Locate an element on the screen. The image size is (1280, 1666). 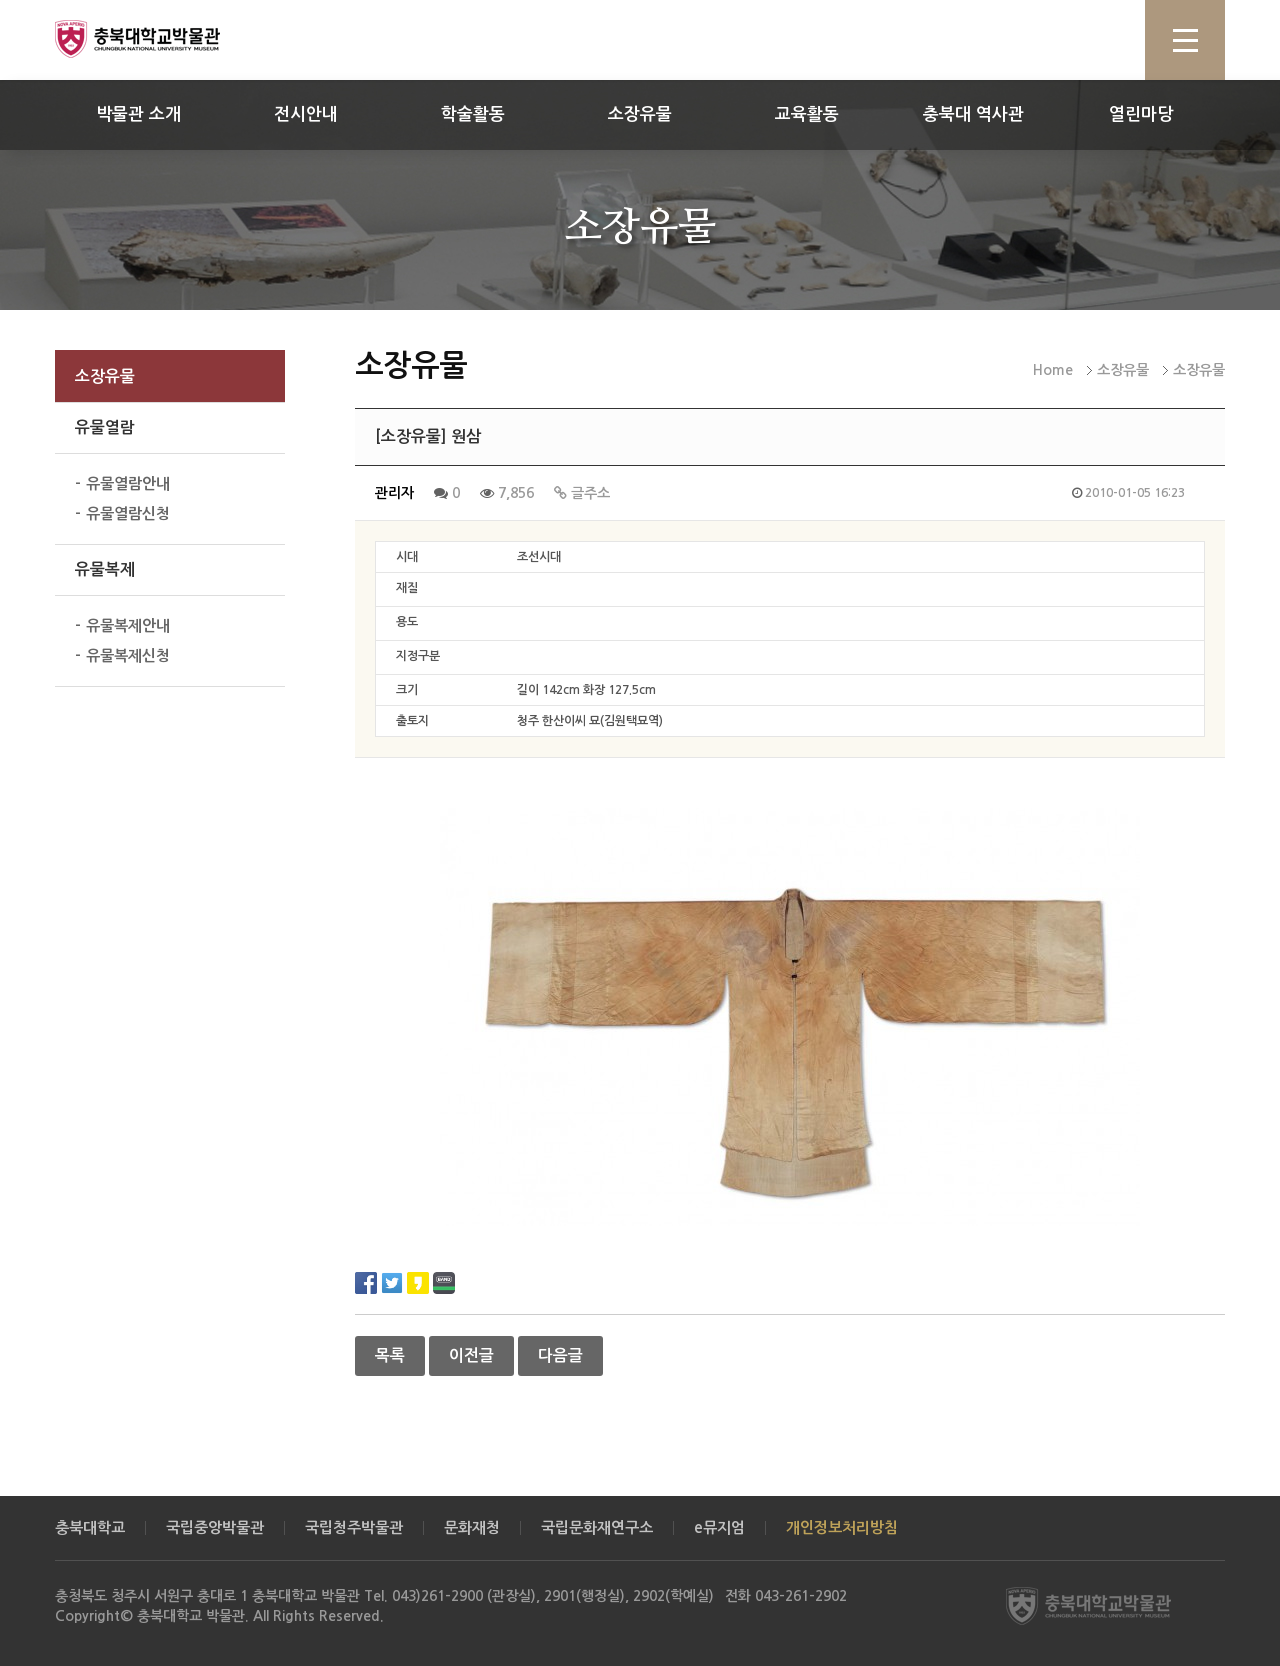
충북대학교 is located at coordinates (90, 1527).